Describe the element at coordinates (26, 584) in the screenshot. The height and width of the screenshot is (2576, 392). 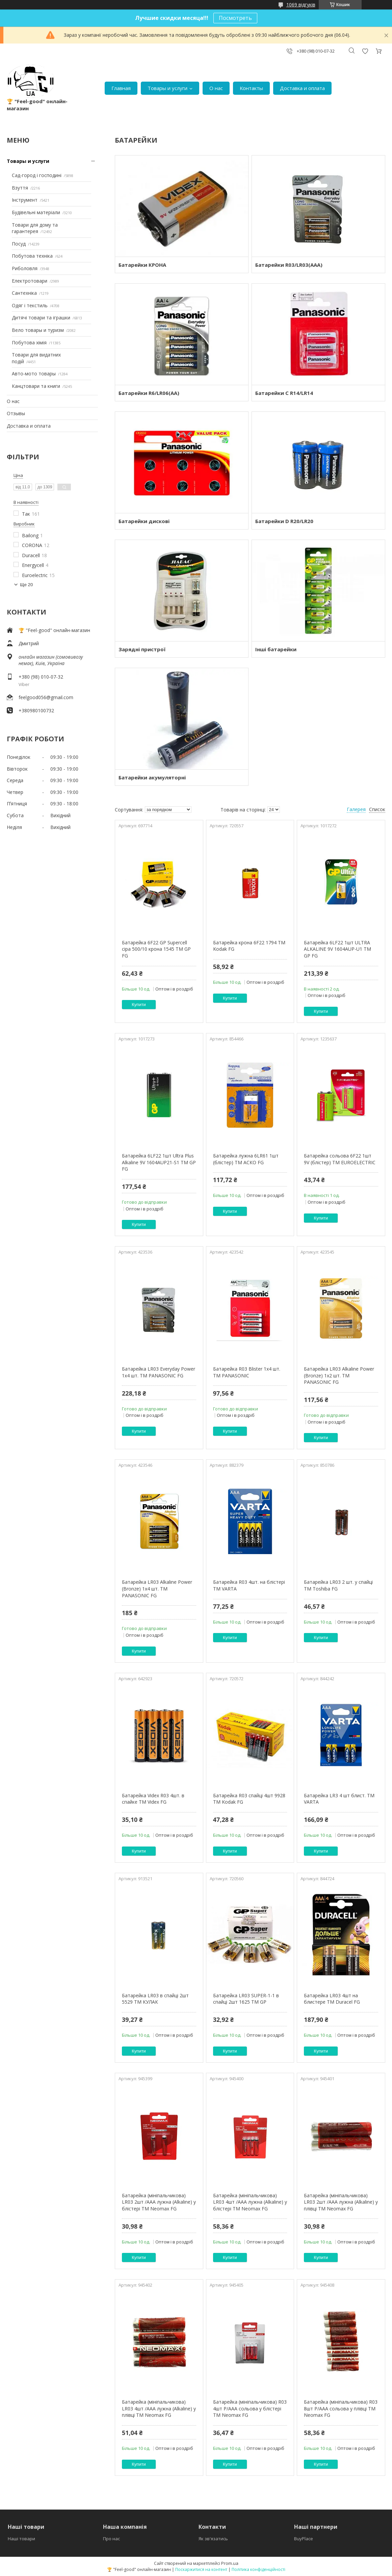
I see `Ще 20` at that location.